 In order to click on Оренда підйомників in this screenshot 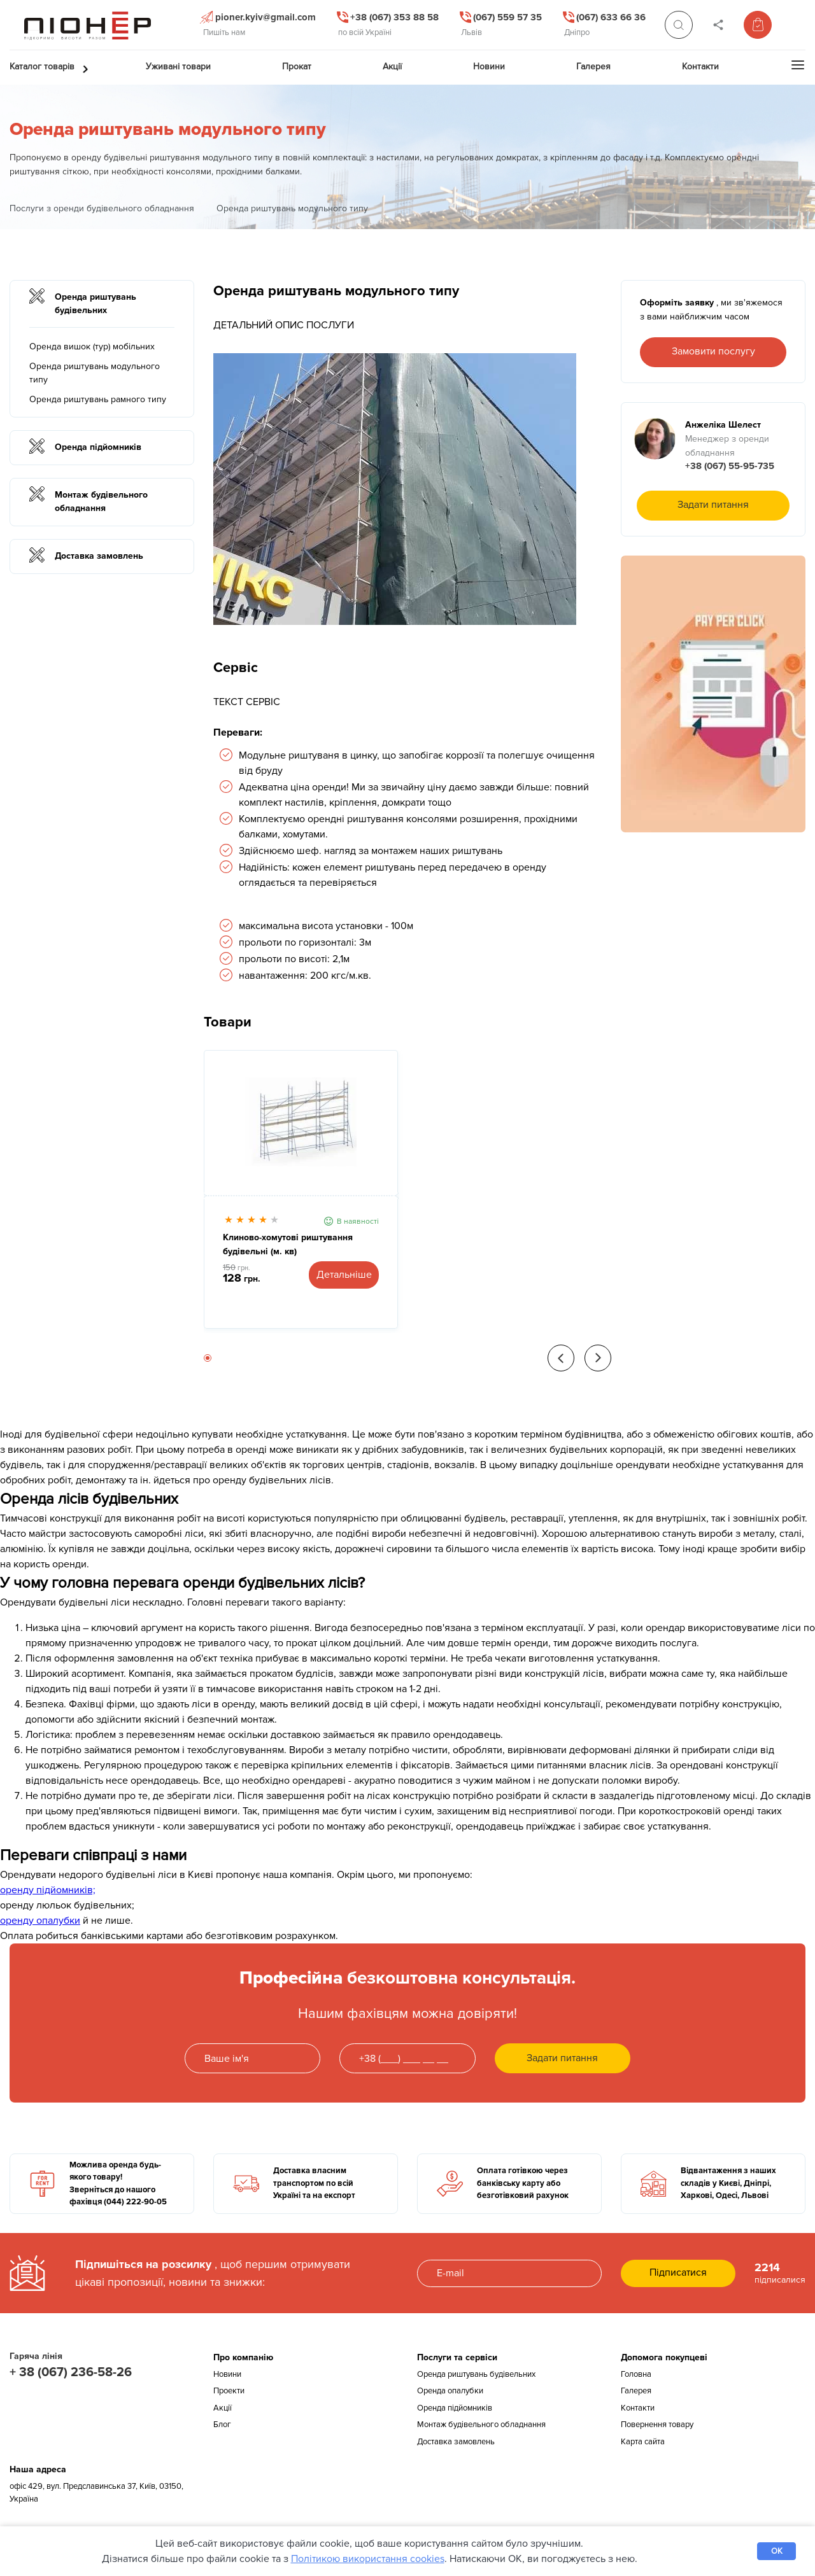, I will do `click(454, 2408)`.